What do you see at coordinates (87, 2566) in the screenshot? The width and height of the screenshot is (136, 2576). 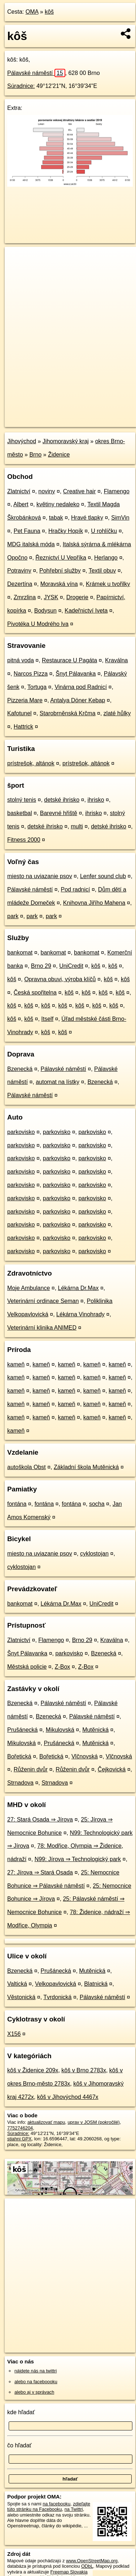 I see `ODbL` at bounding box center [87, 2566].